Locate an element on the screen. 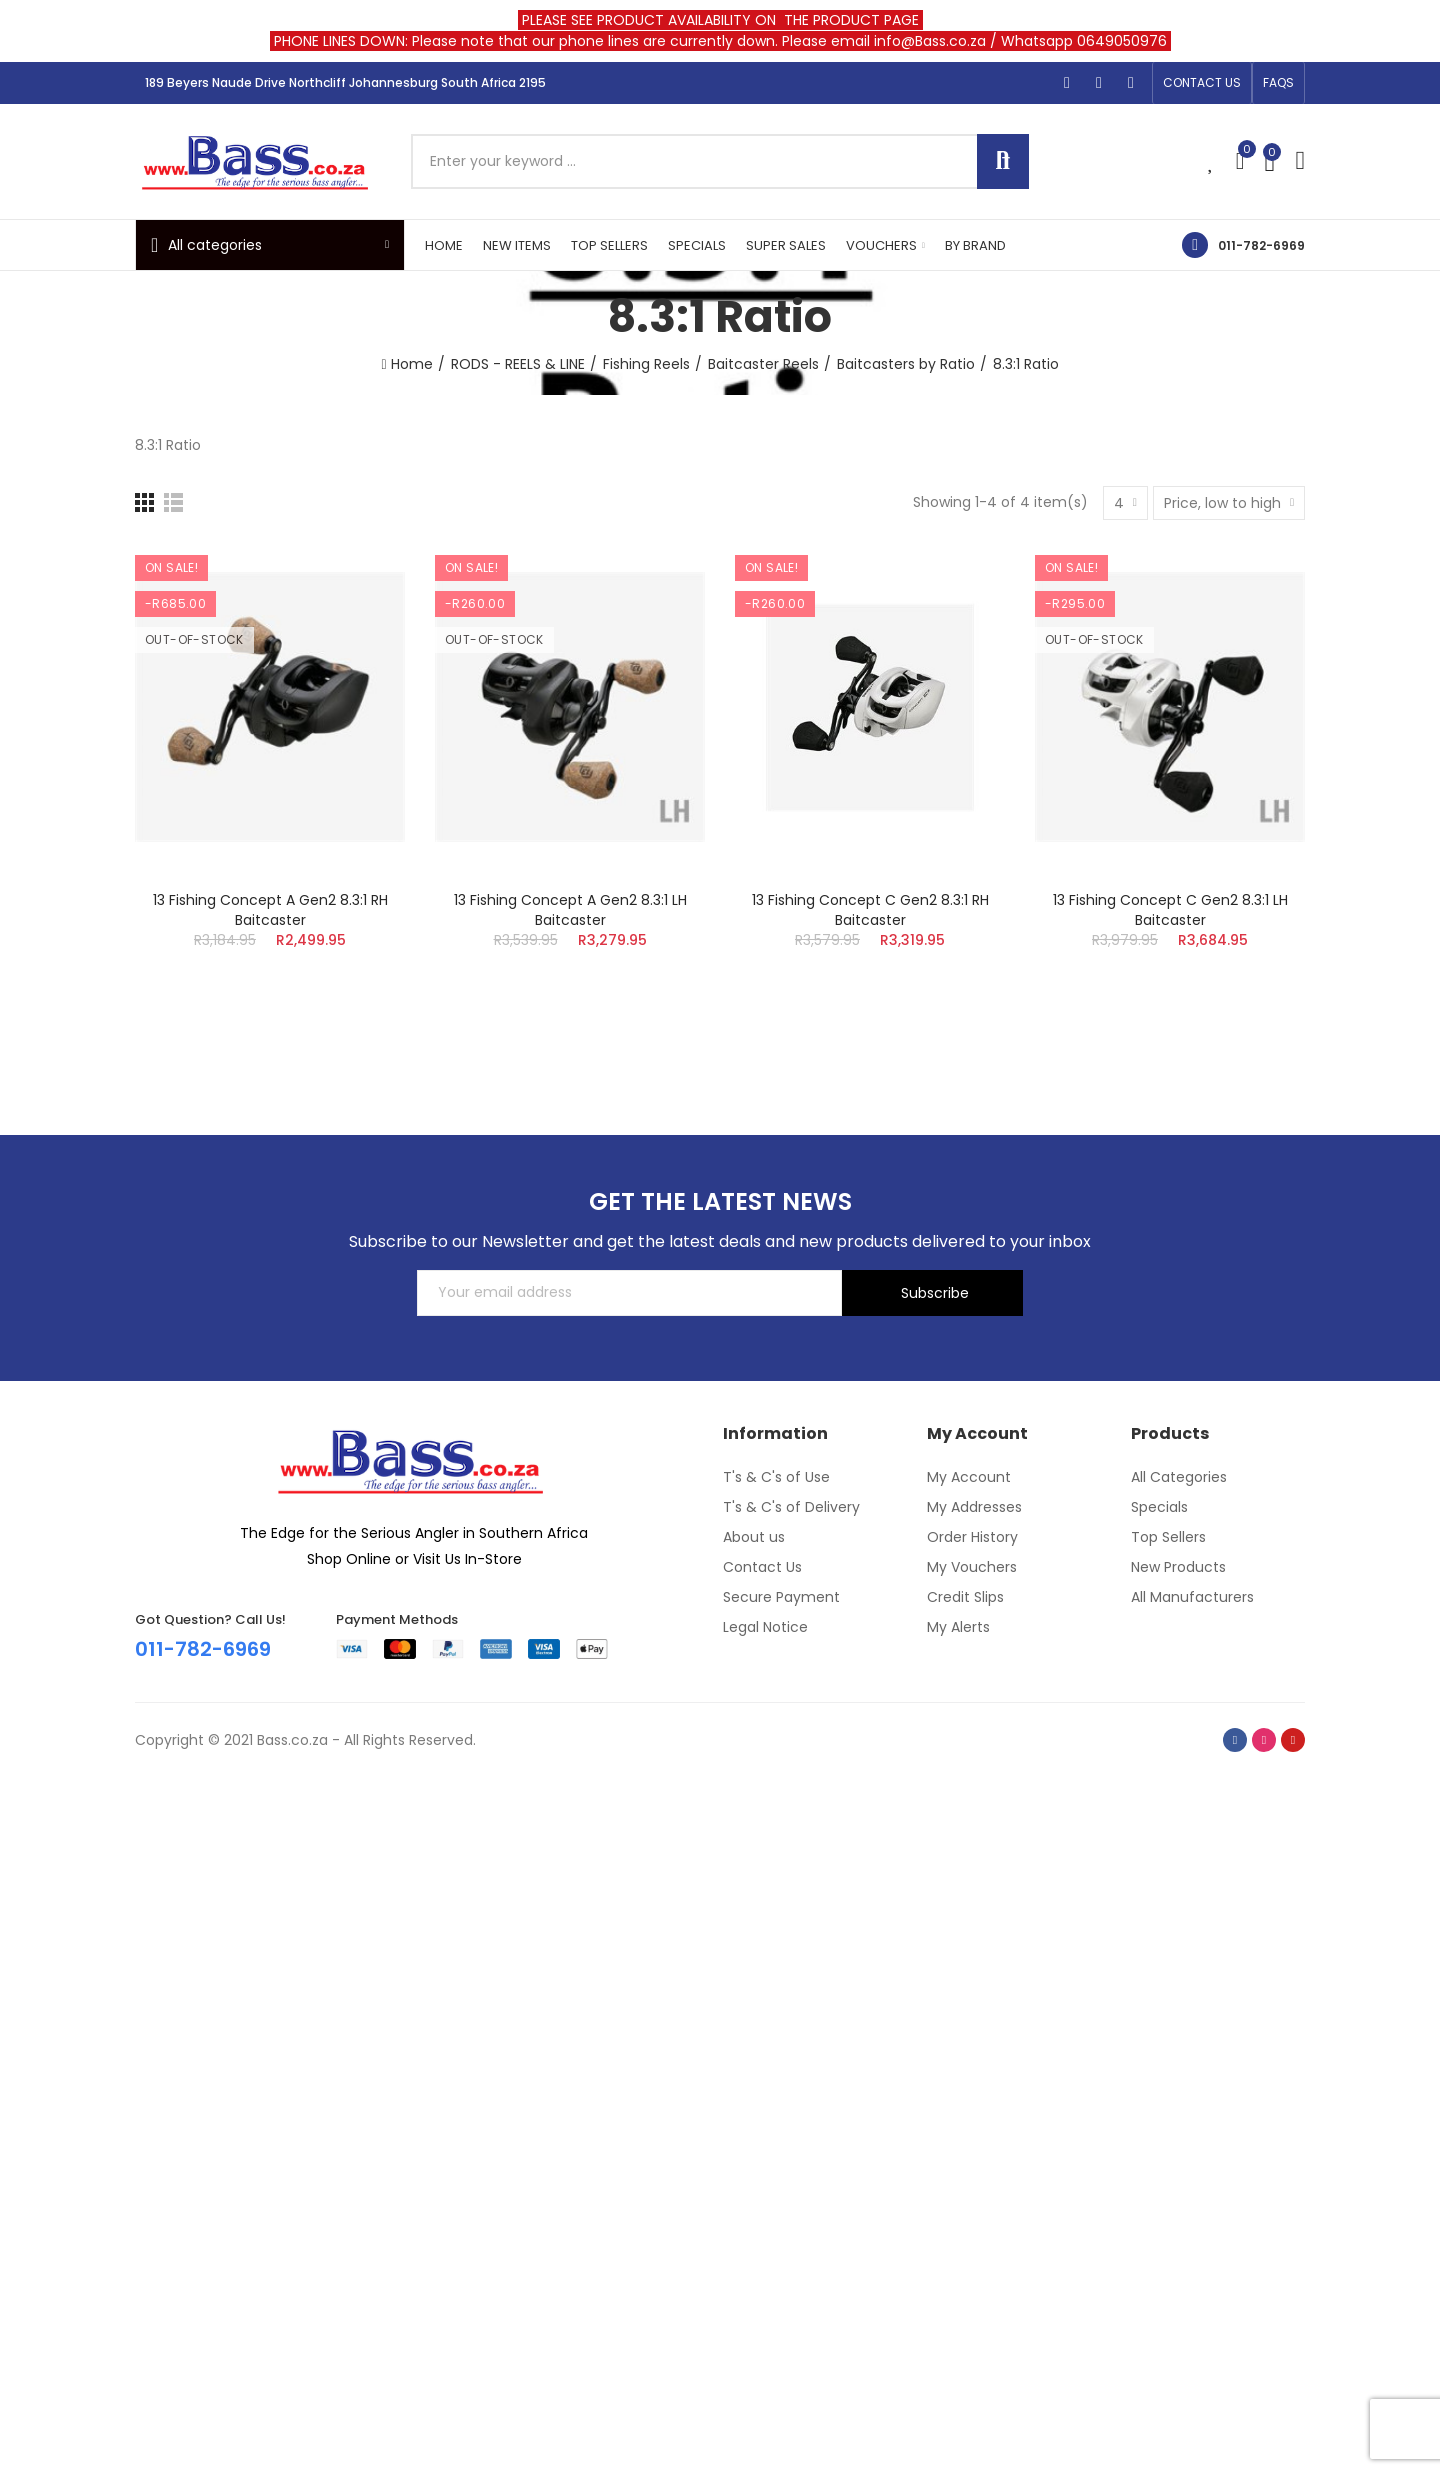  Search is located at coordinates (1003, 161).